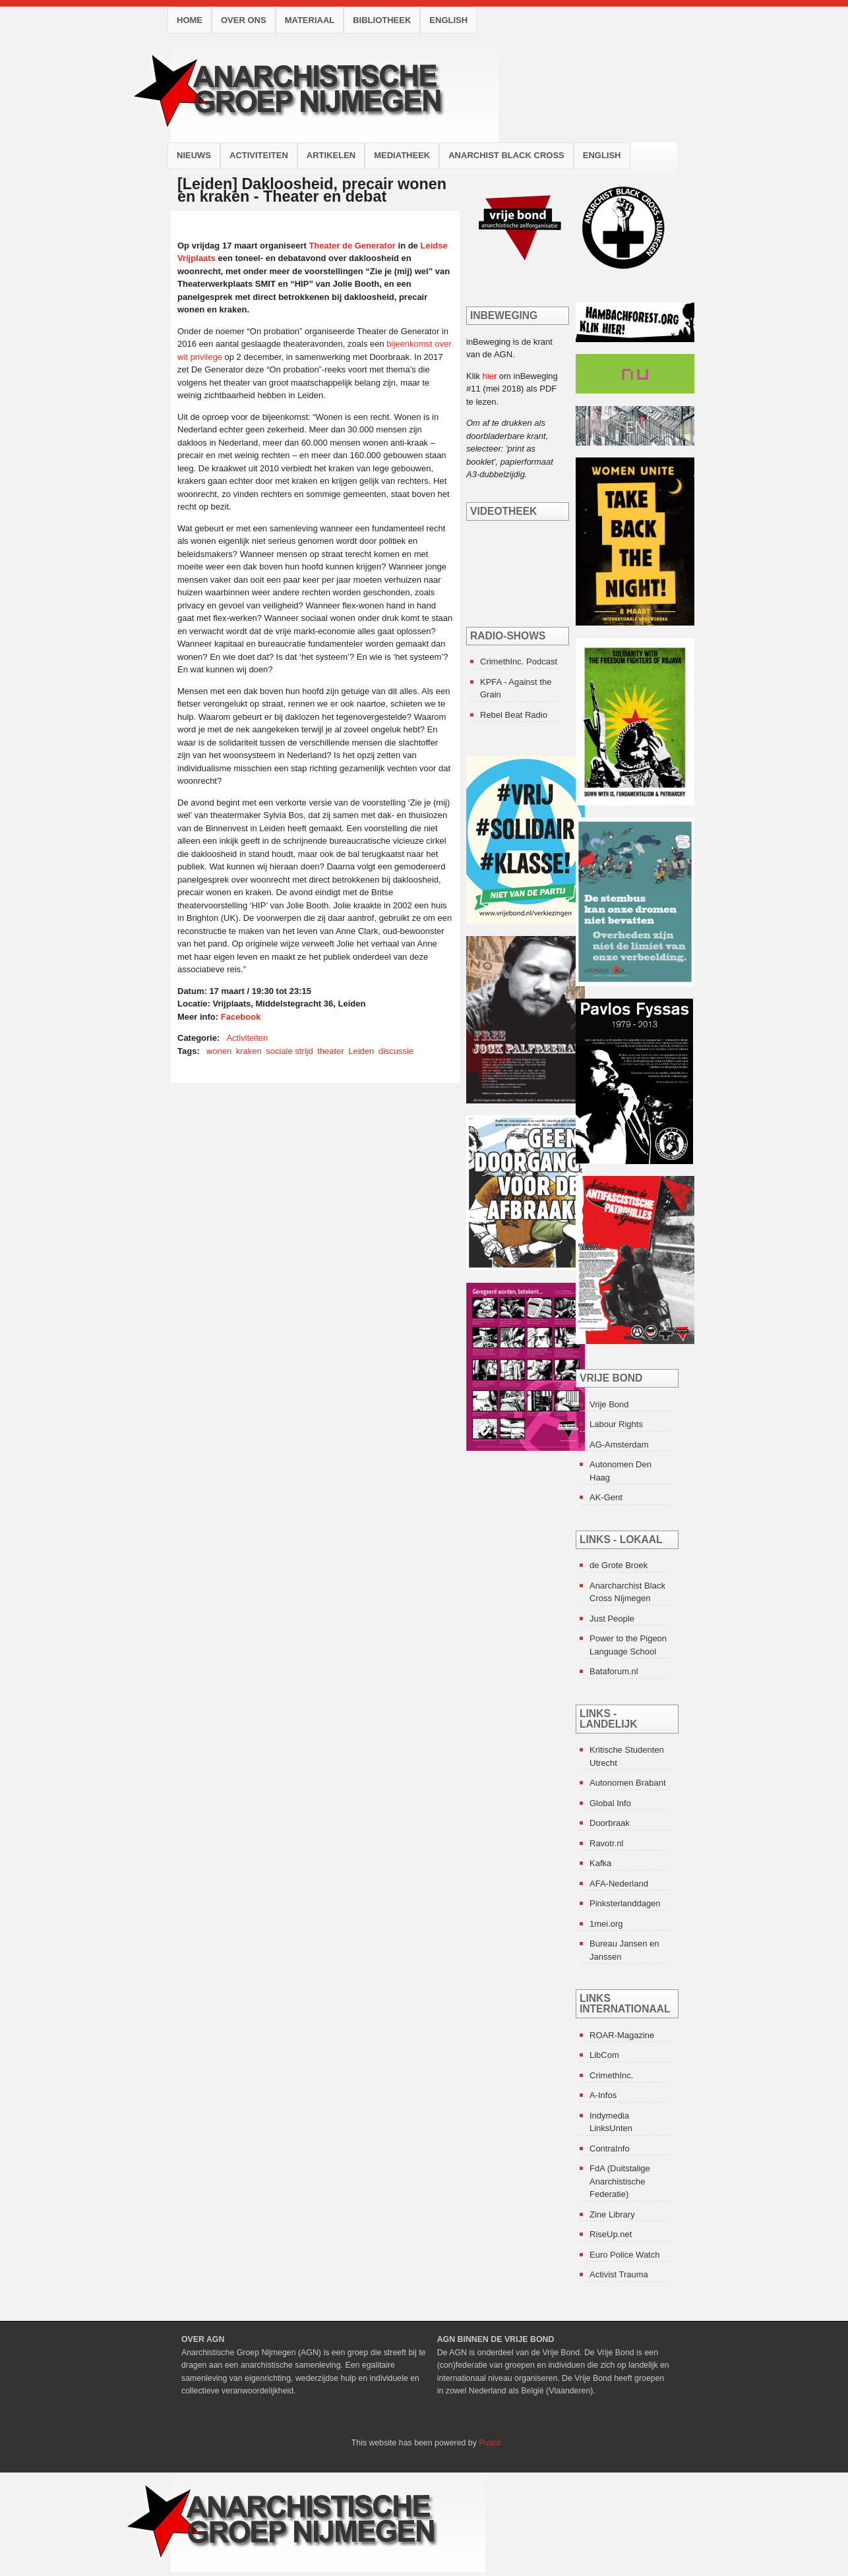 Image resolution: width=848 pixels, height=2576 pixels. What do you see at coordinates (310, 20) in the screenshot?
I see `Materiaal` at bounding box center [310, 20].